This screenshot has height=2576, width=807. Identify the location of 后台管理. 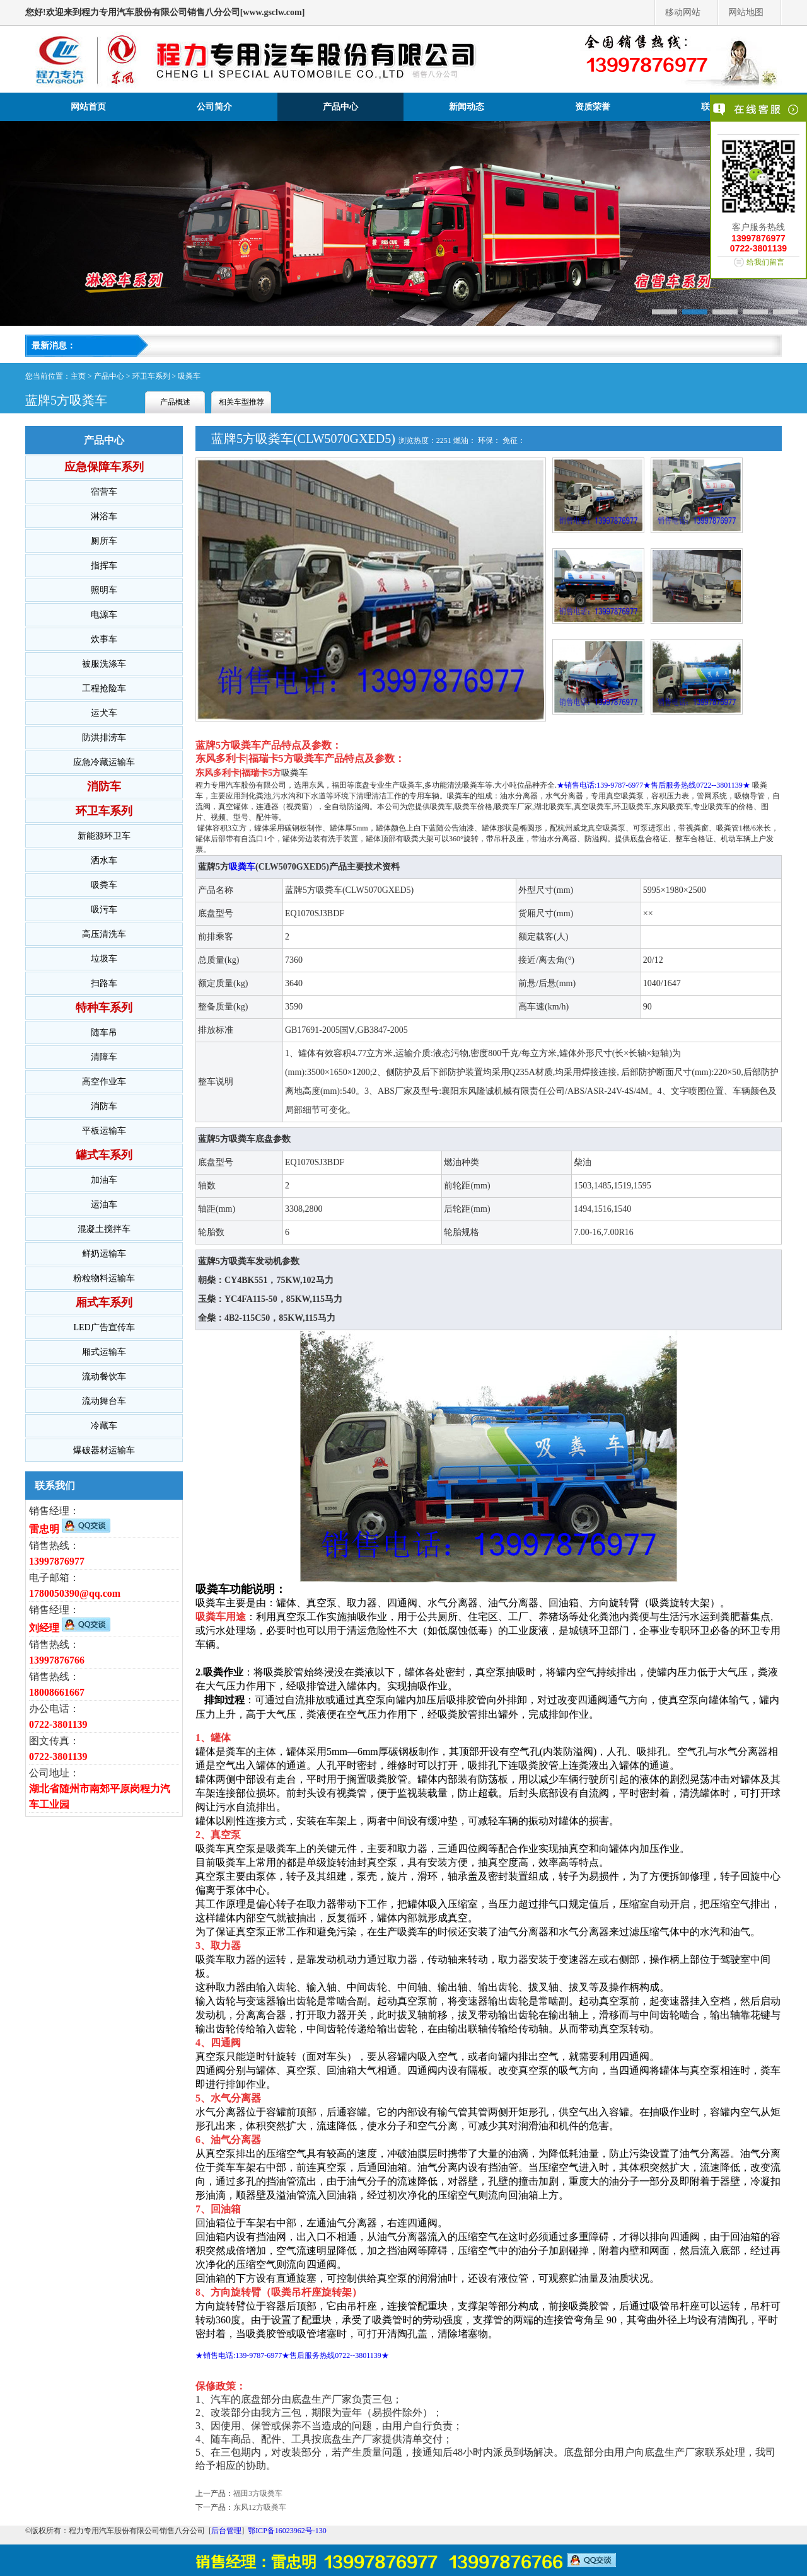
(226, 2530).